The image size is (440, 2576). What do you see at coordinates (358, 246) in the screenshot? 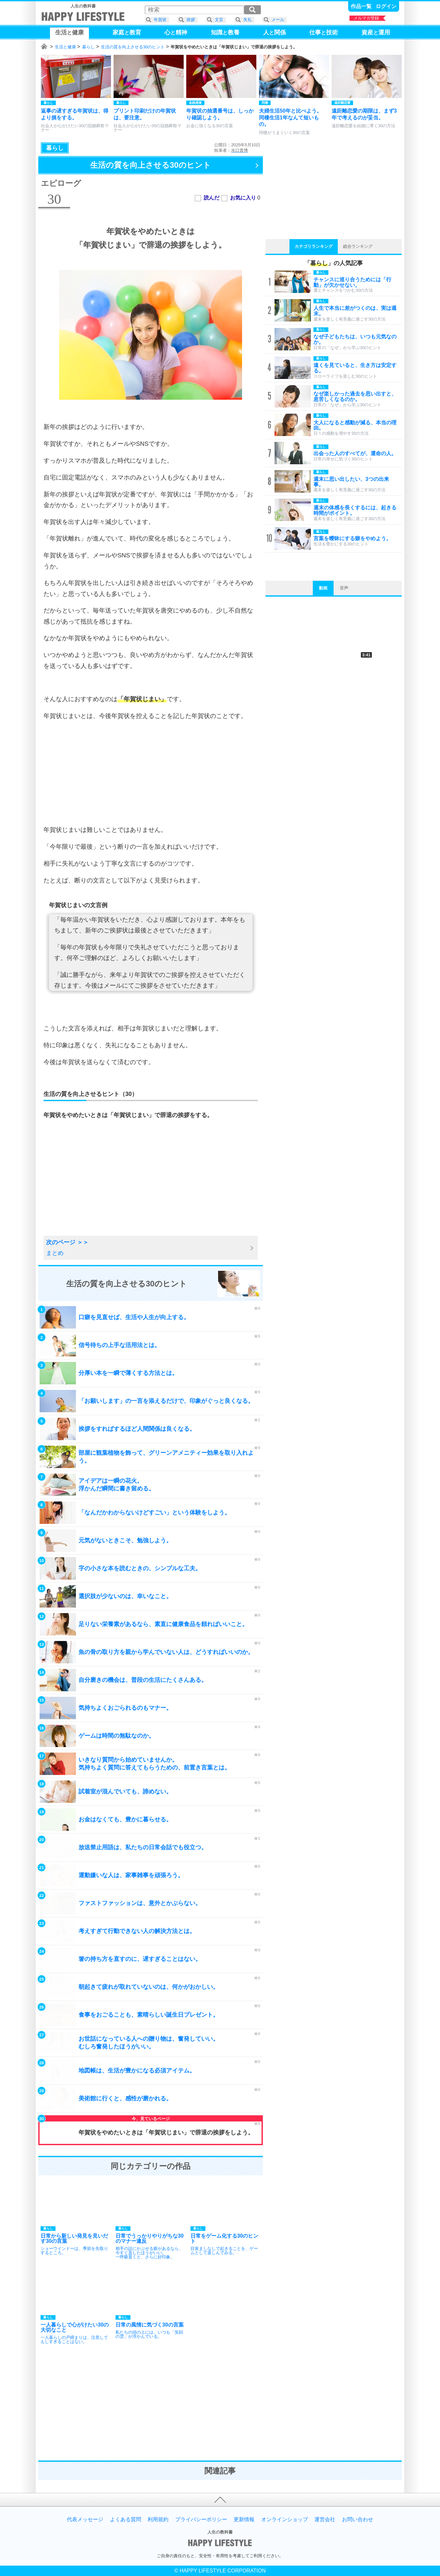
I see `総合ランキング` at bounding box center [358, 246].